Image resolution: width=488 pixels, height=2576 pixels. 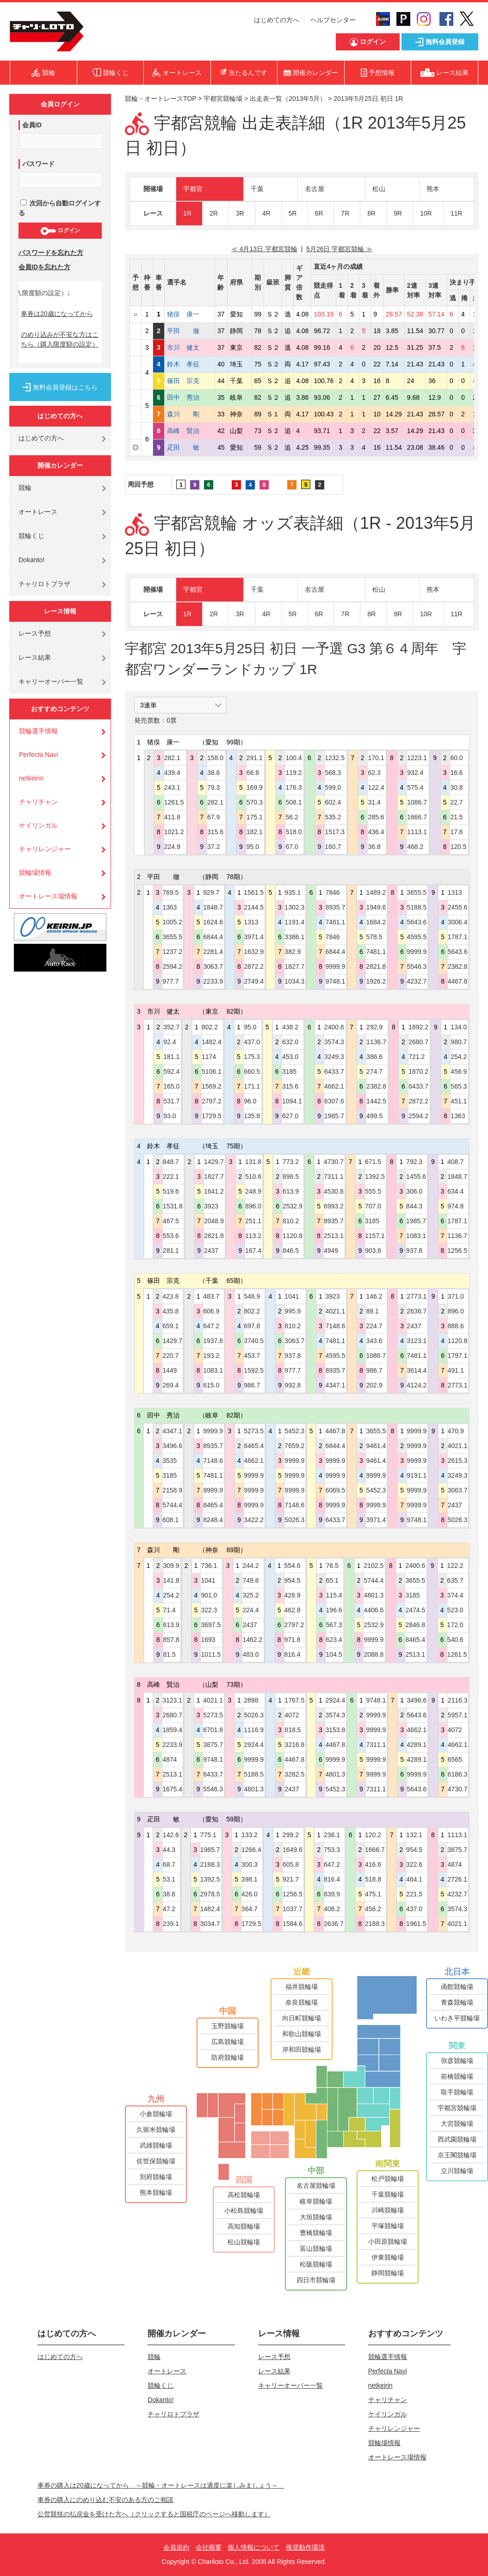 I want to click on 382.9, so click(x=292, y=951).